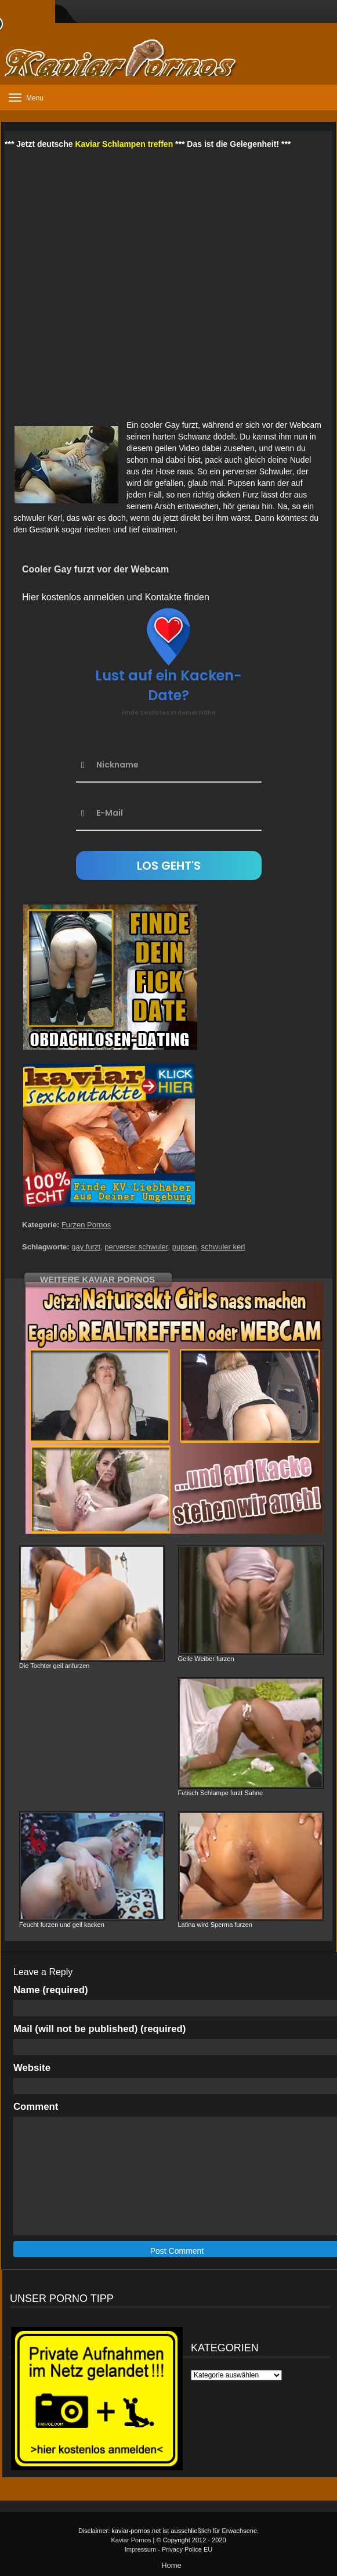 This screenshot has width=337, height=2576. I want to click on Kaviar Schlampen treffen, so click(124, 144).